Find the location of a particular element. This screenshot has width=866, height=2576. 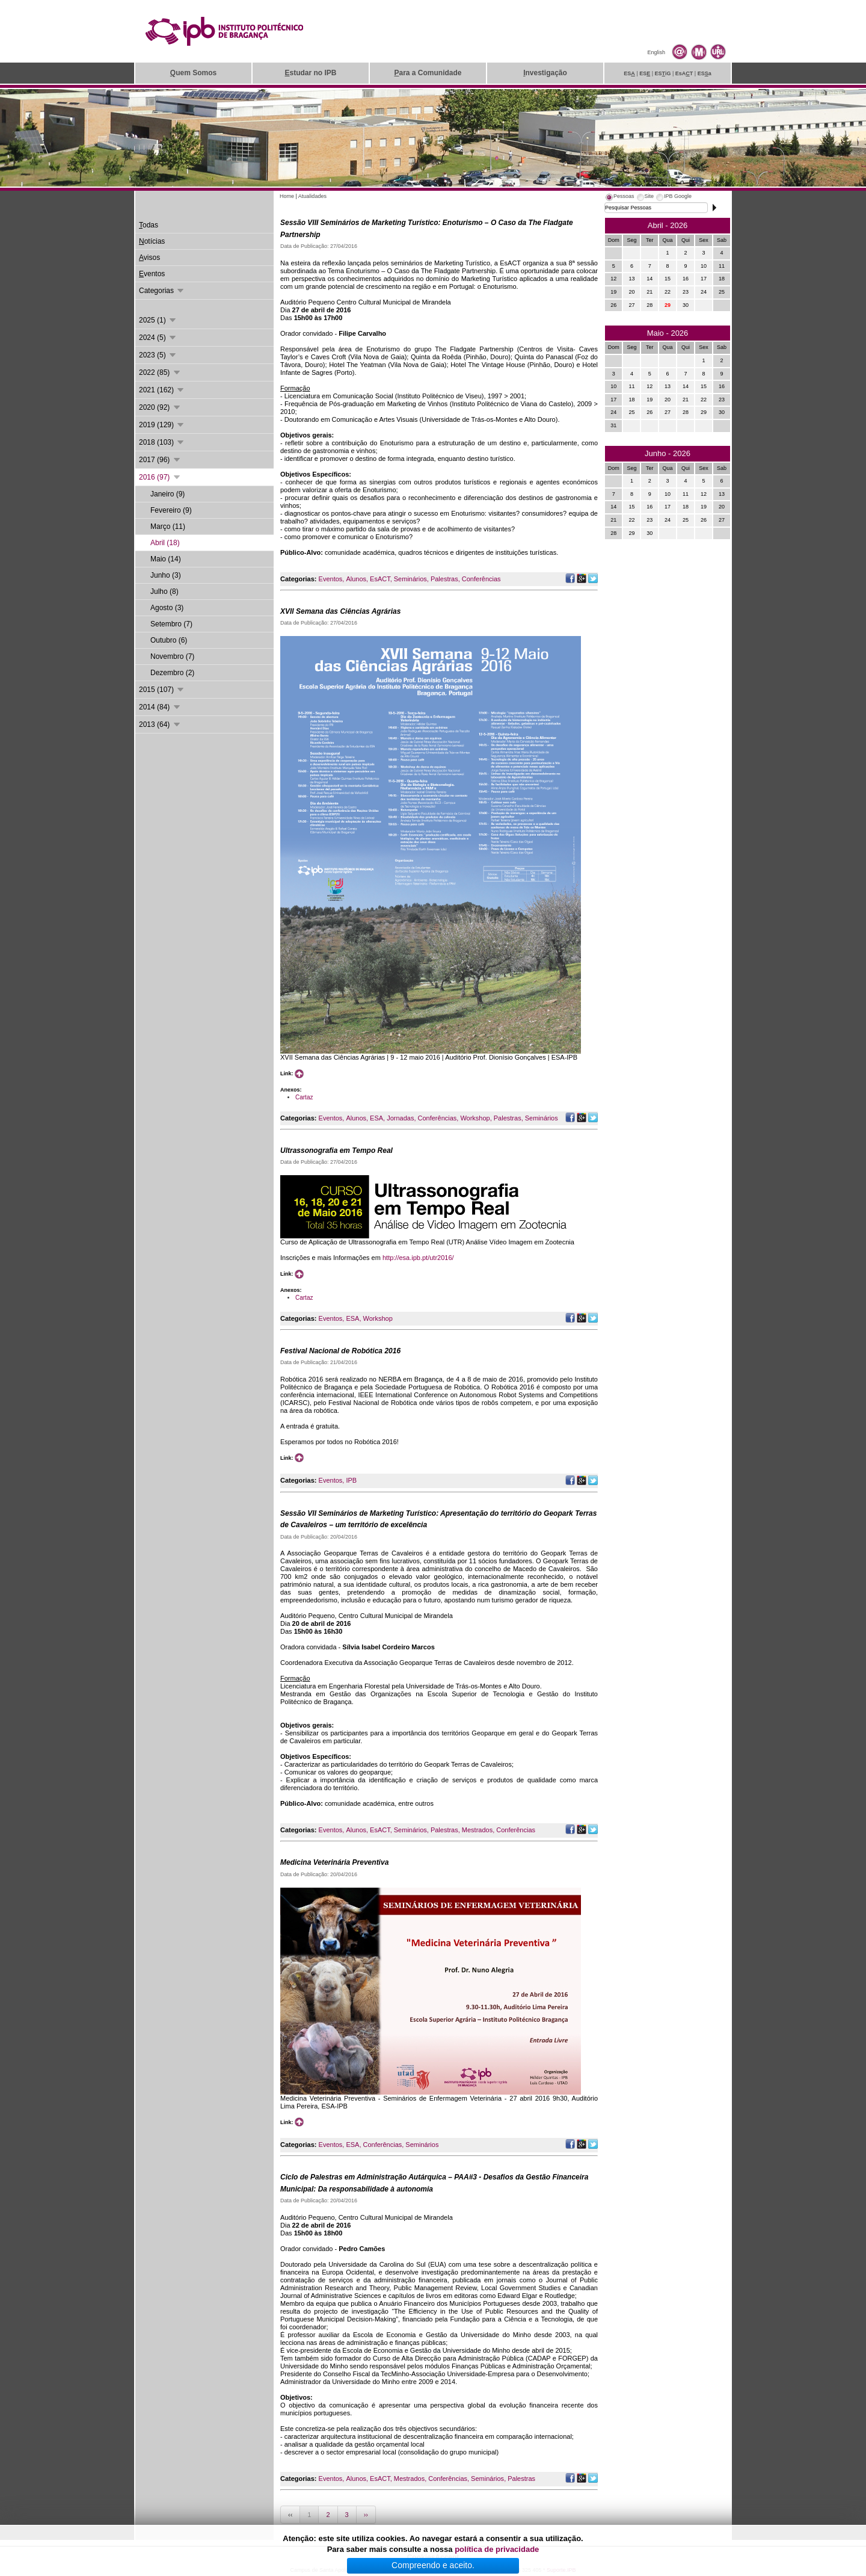

2021 (162) is located at coordinates (162, 390).